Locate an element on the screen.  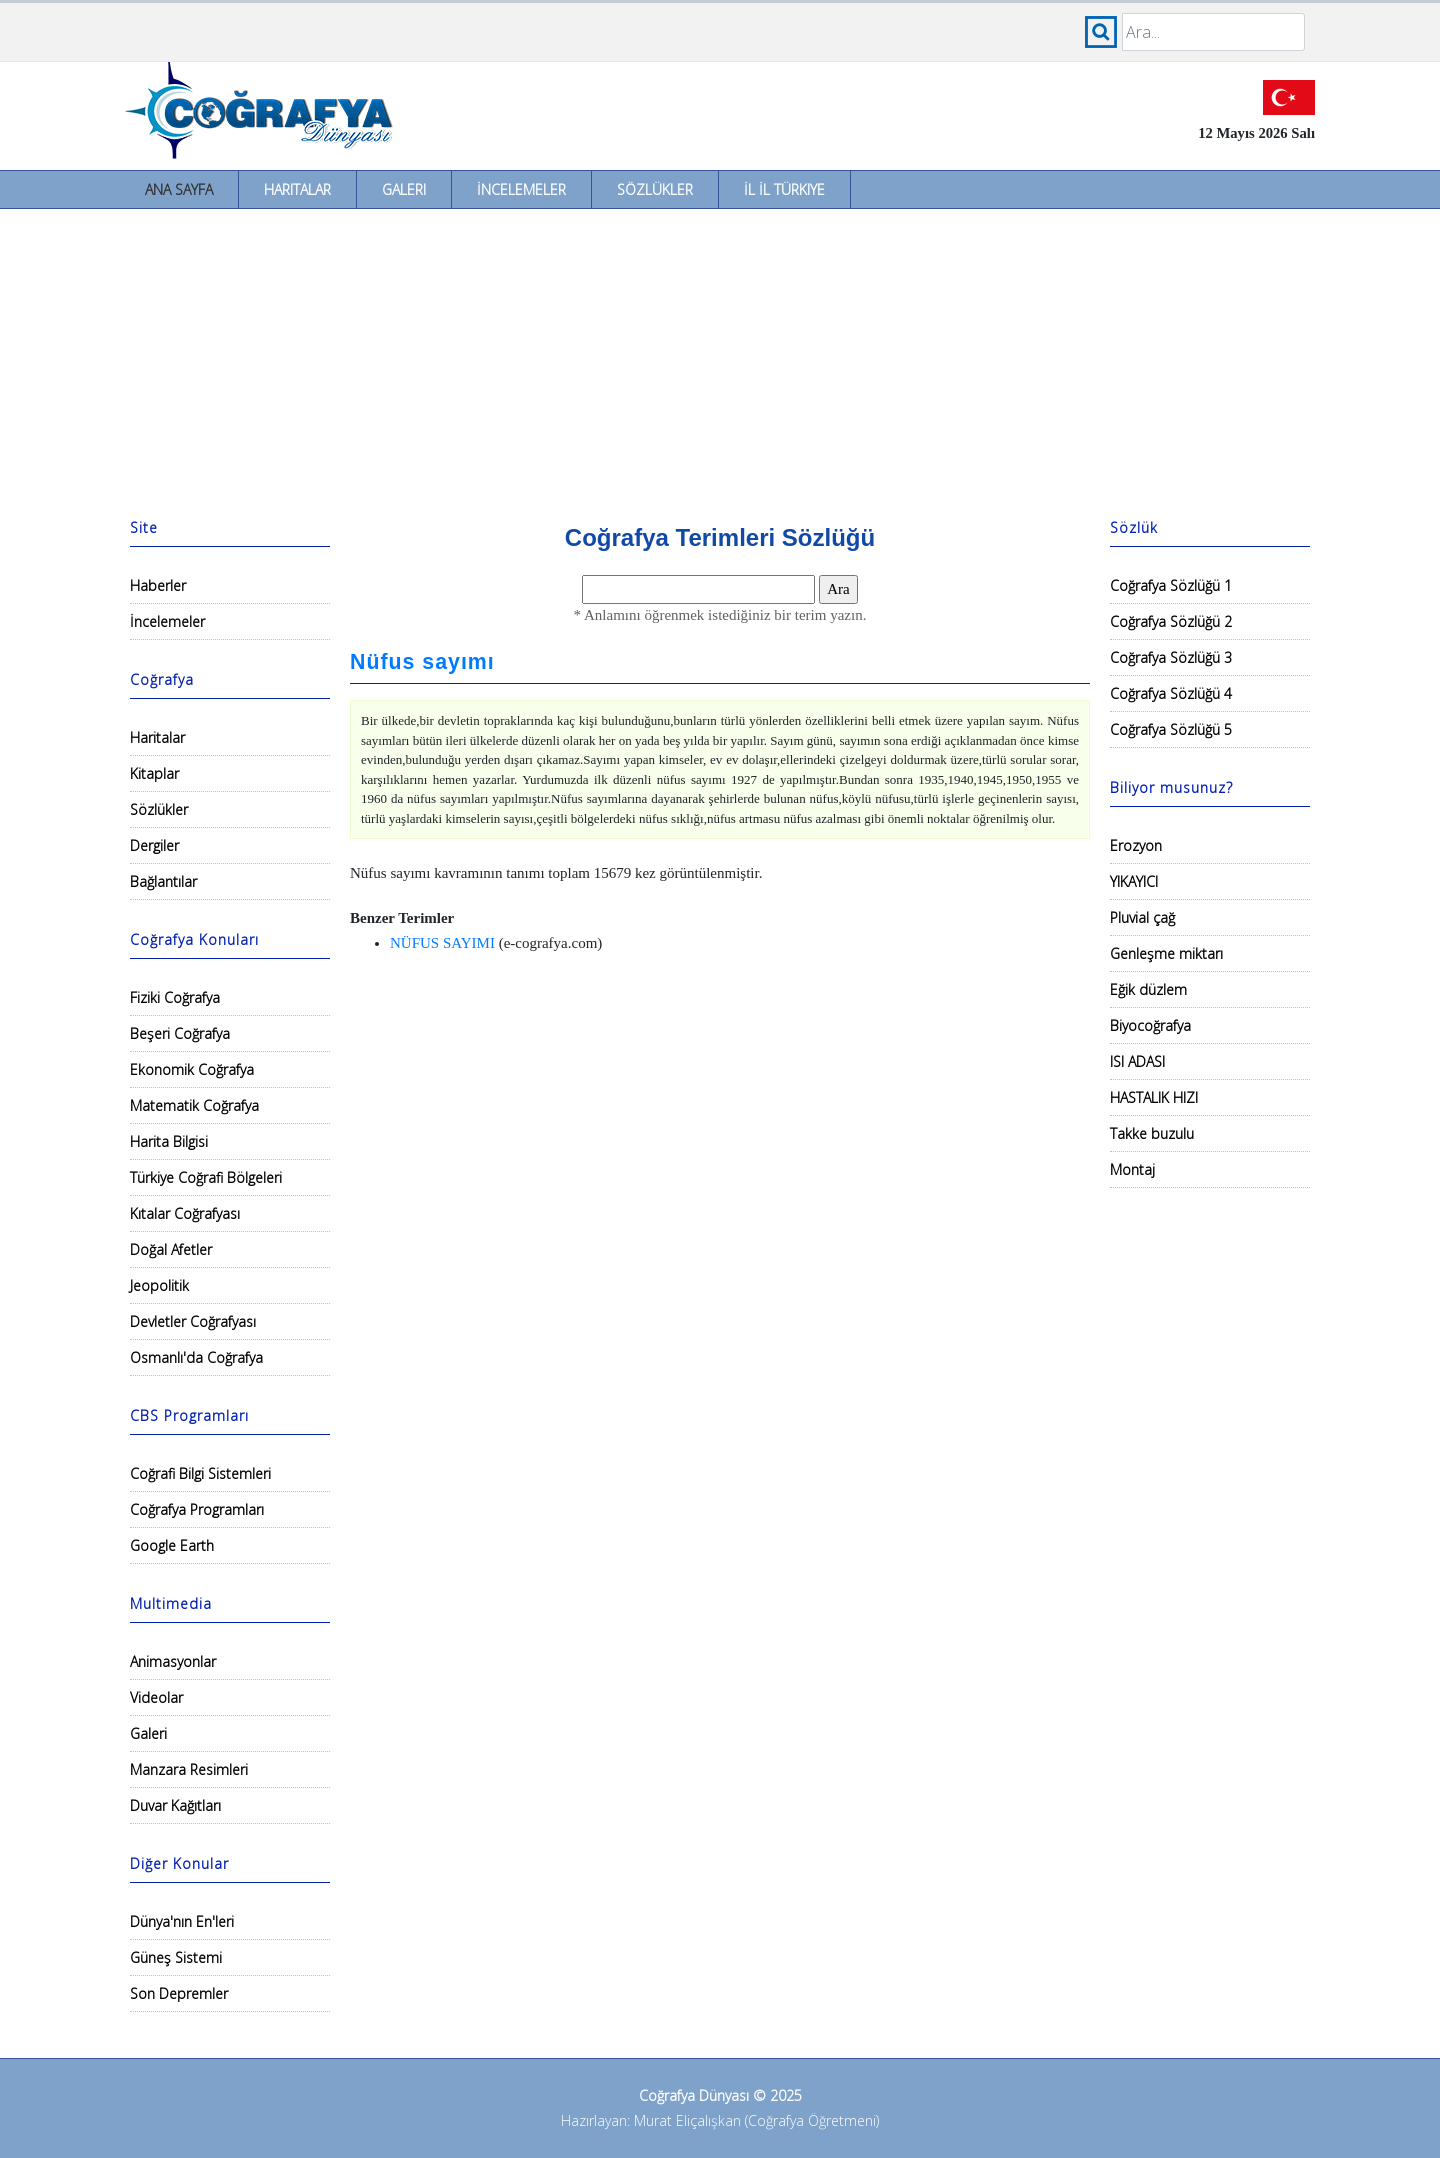
Montaj is located at coordinates (1132, 1169).